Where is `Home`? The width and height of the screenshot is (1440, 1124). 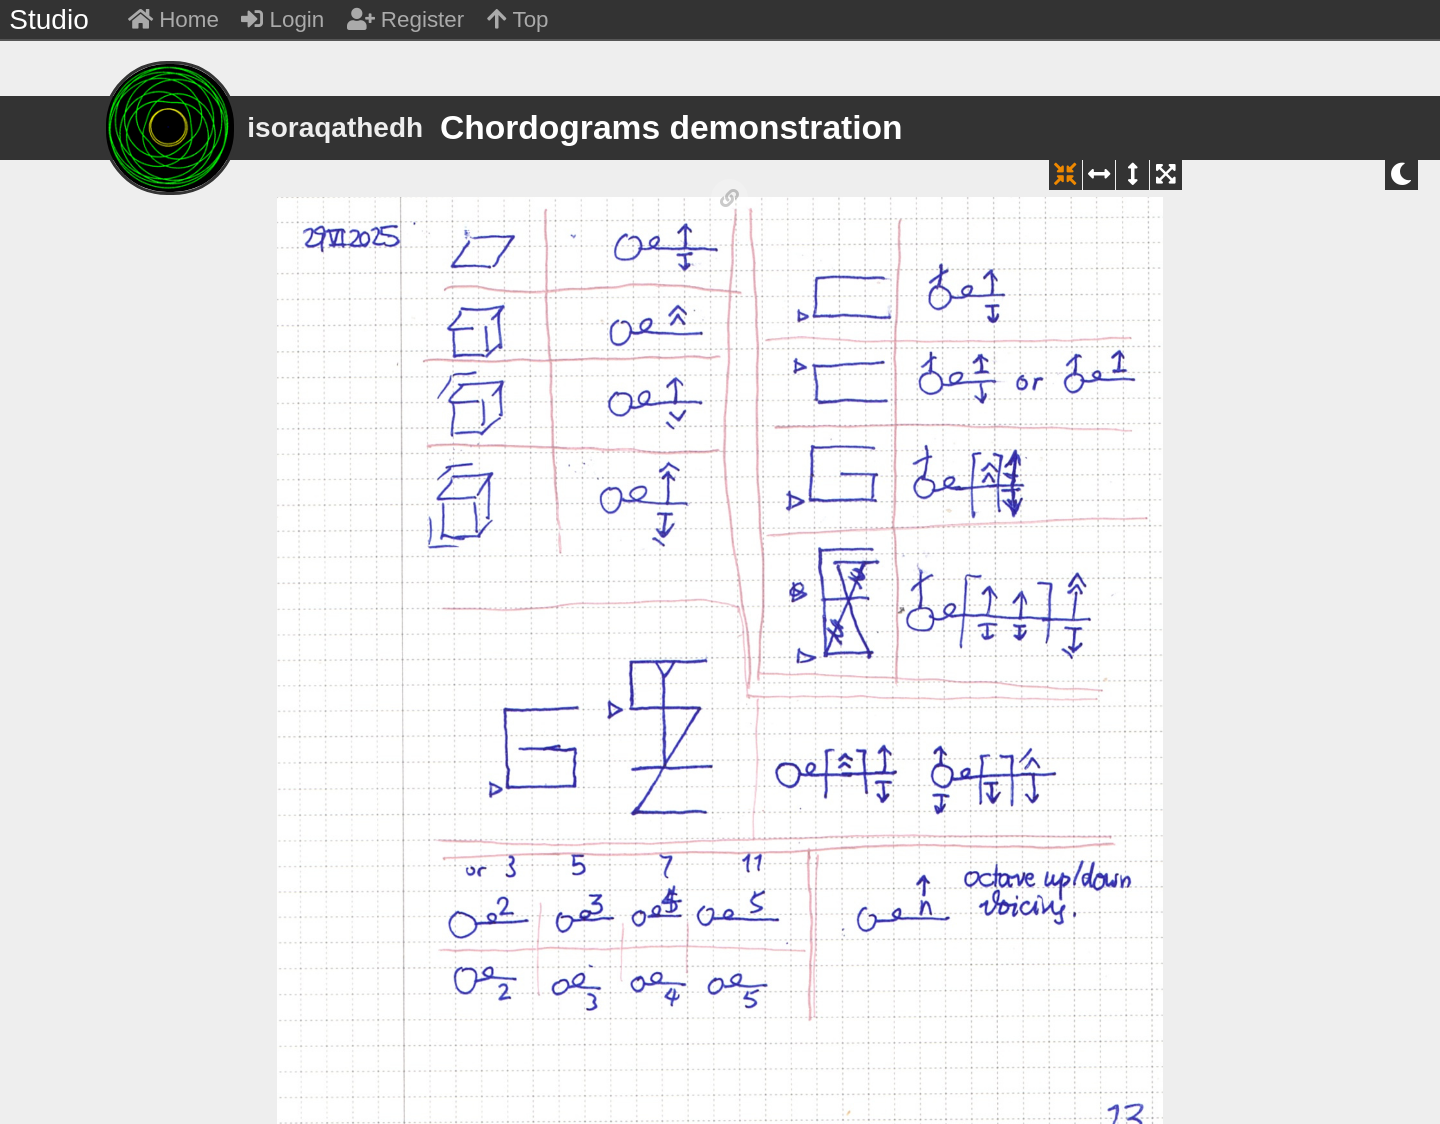
Home is located at coordinates (173, 19).